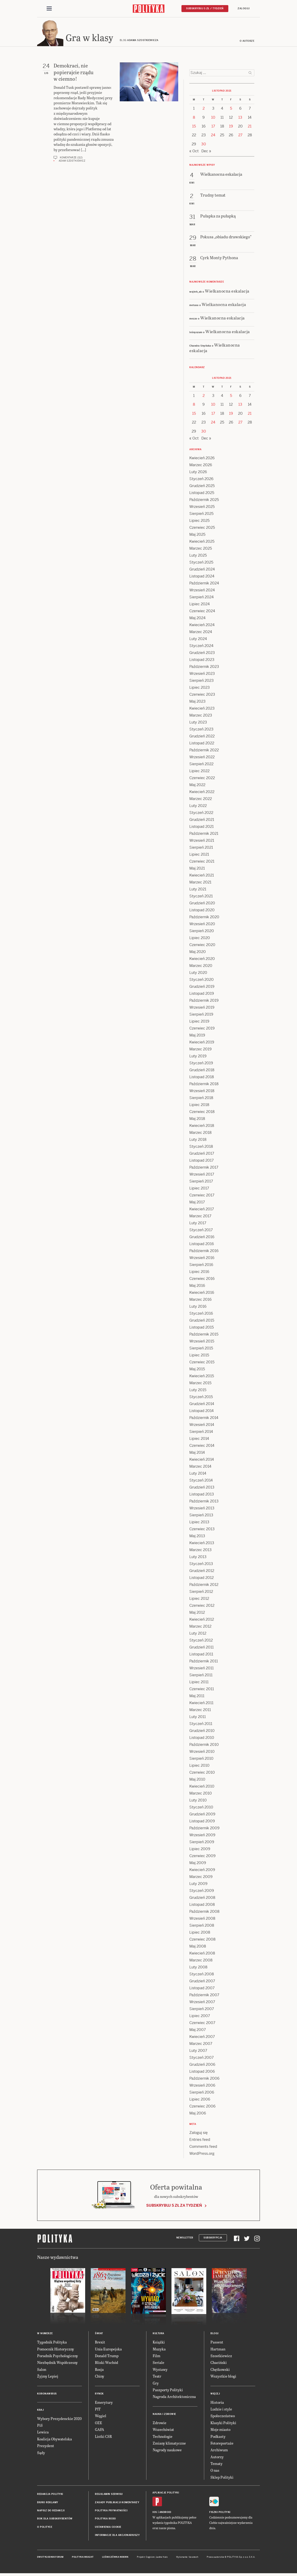  Describe the element at coordinates (199, 1683) in the screenshot. I see `Lipiec 2011` at that location.